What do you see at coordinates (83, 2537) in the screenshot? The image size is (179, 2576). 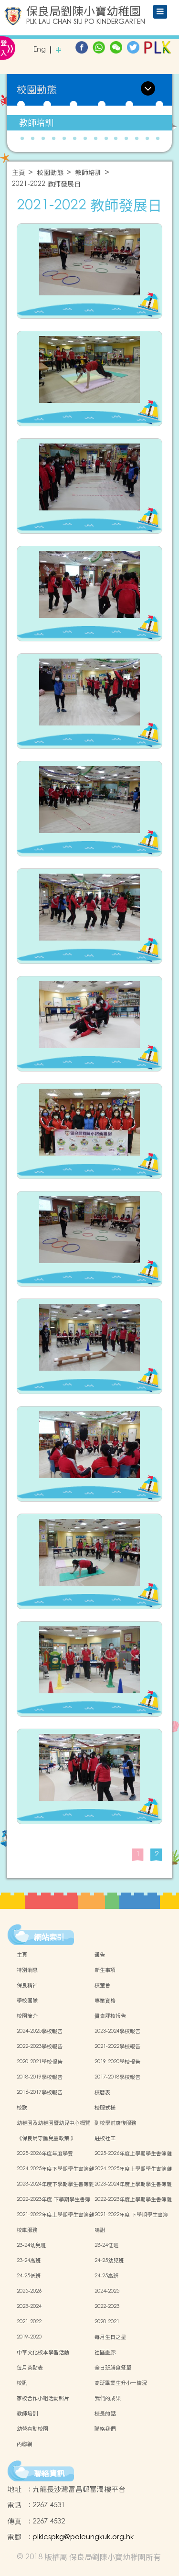 I see `plklcspkg@poleungkuk.org.hk` at bounding box center [83, 2537].